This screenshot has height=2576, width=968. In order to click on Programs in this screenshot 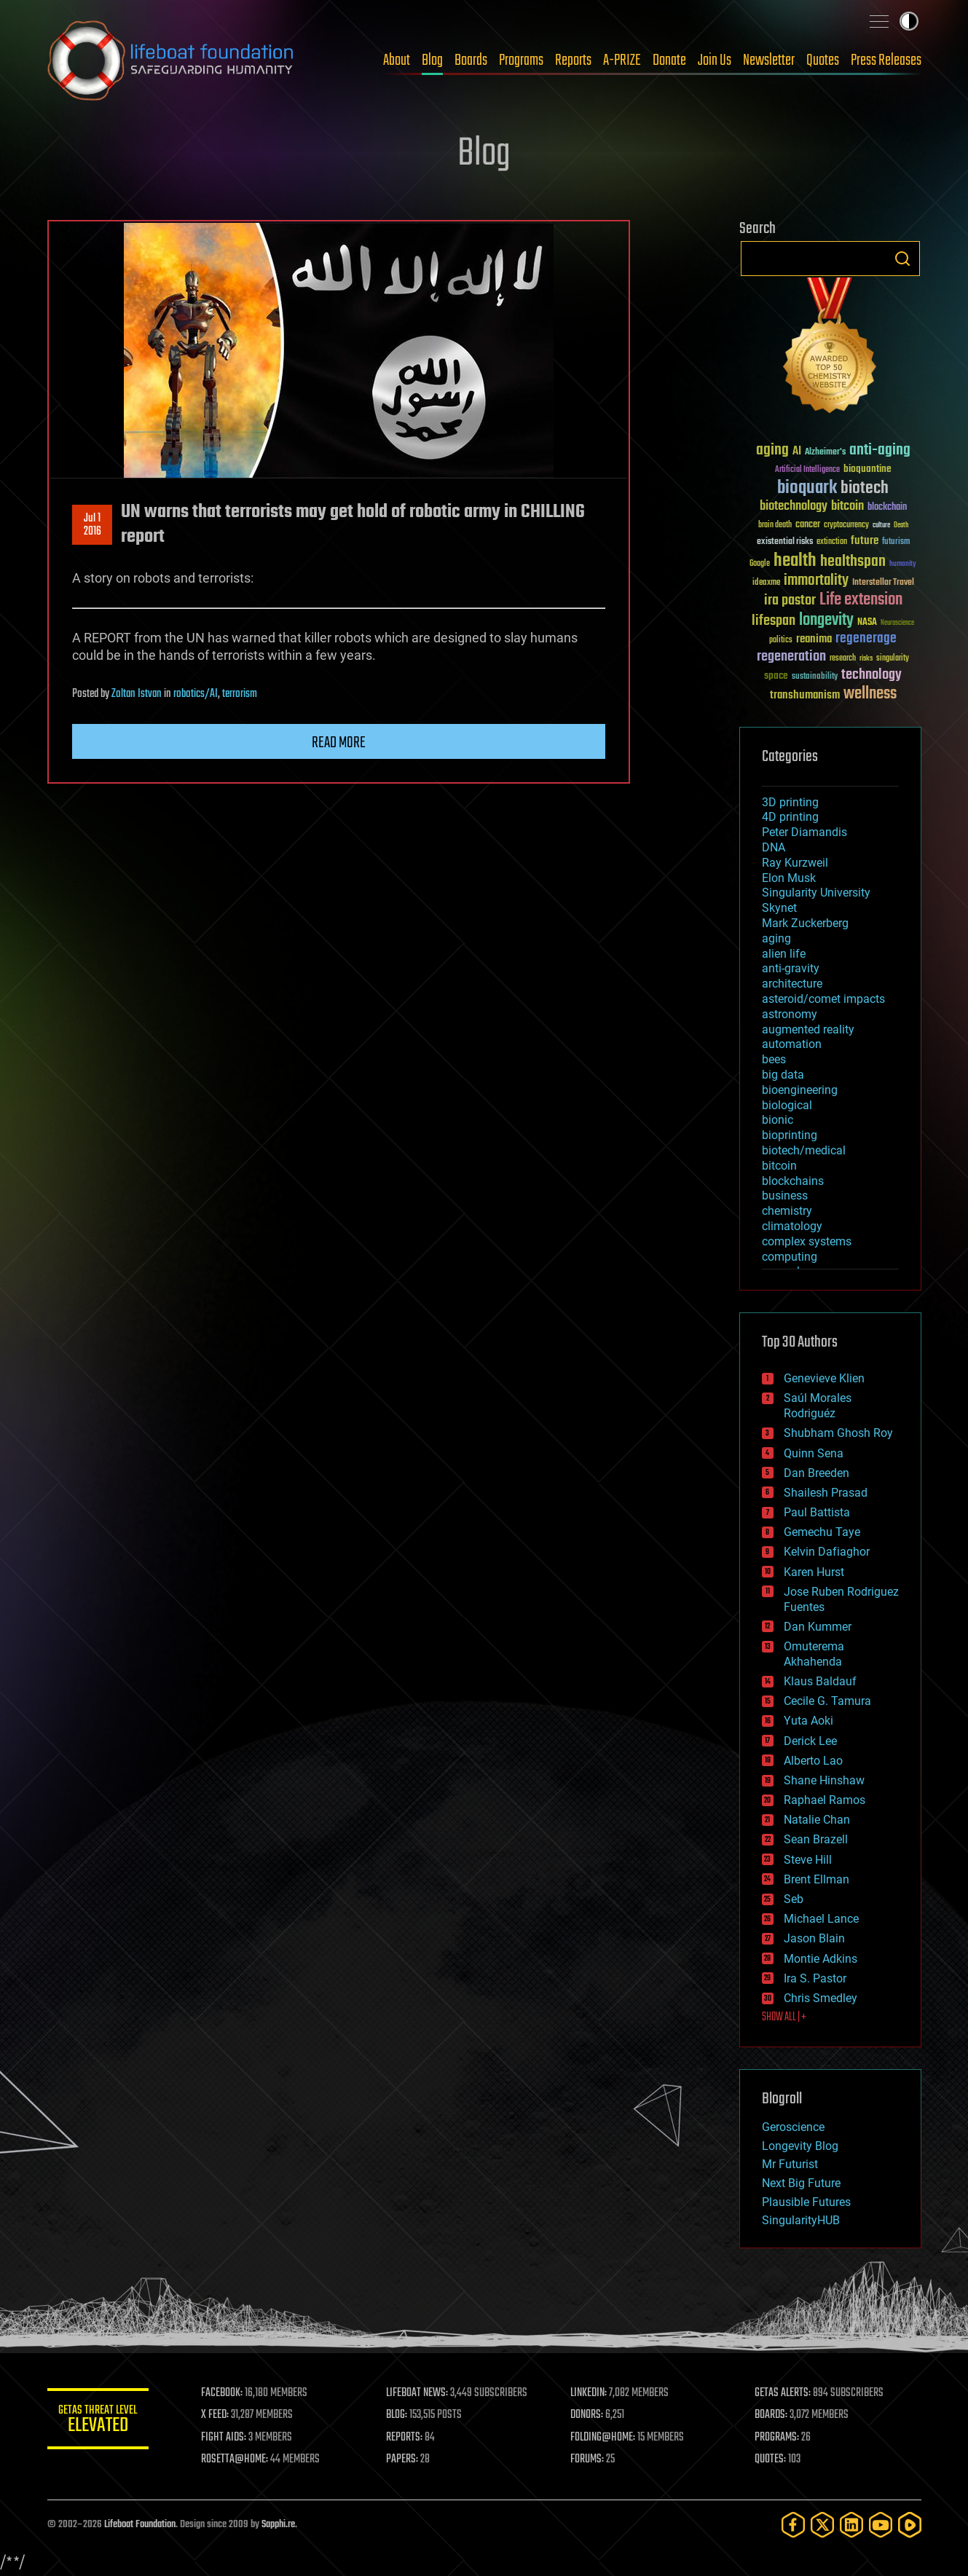, I will do `click(521, 60)`.